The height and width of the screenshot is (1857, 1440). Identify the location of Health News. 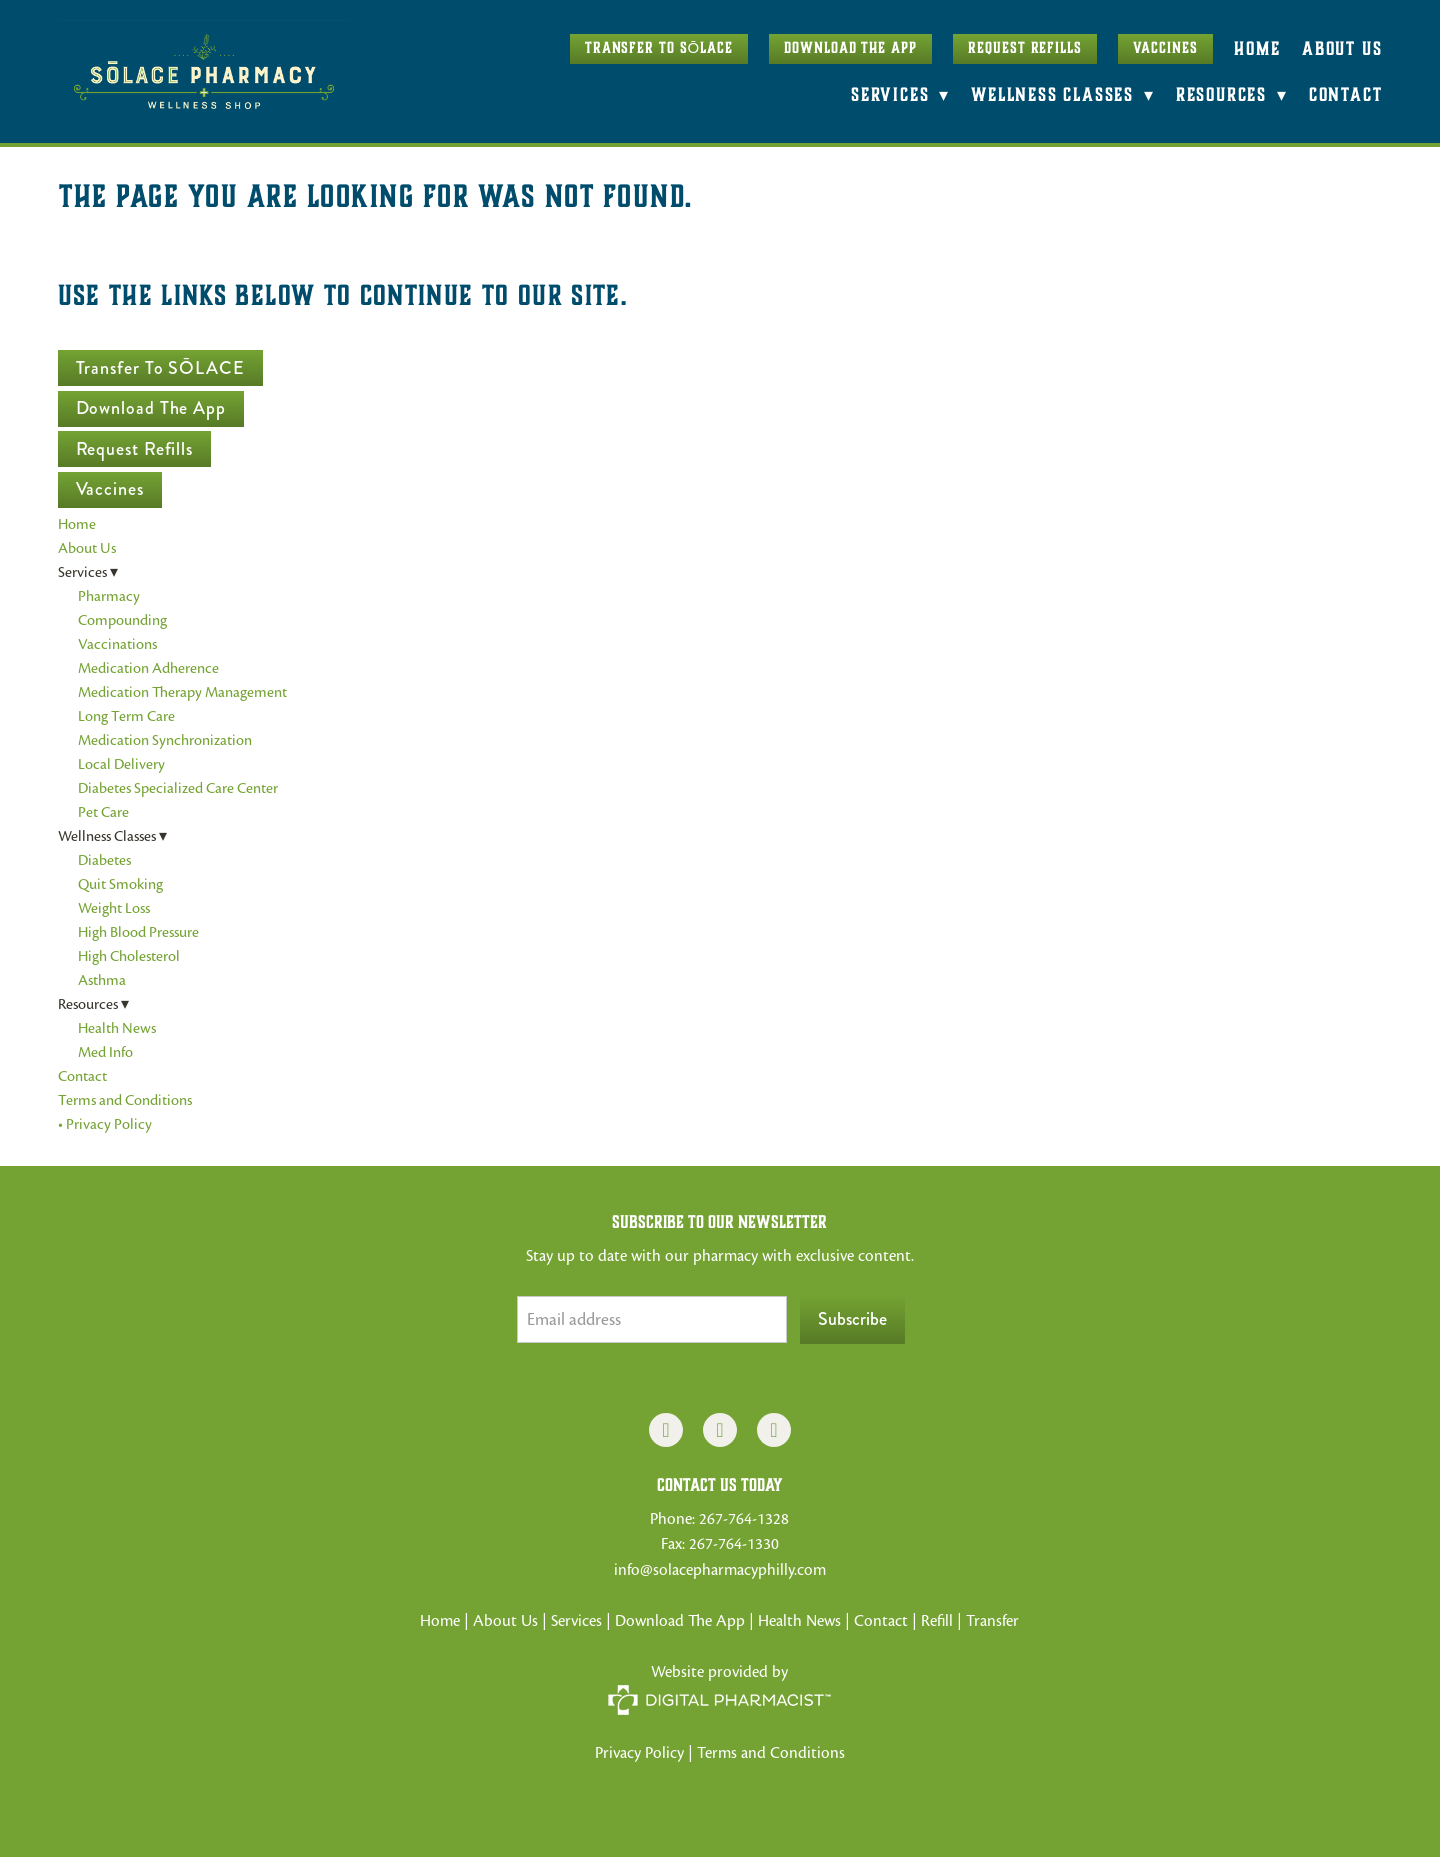
(117, 1028).